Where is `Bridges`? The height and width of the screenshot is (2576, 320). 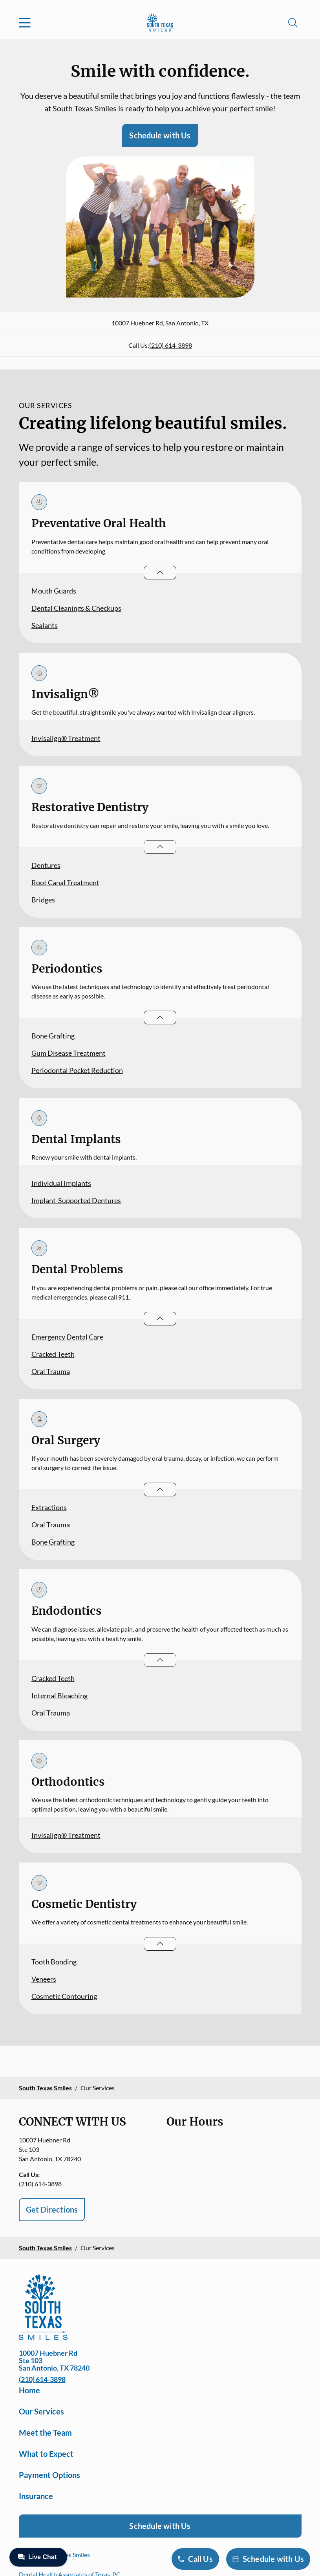 Bridges is located at coordinates (43, 899).